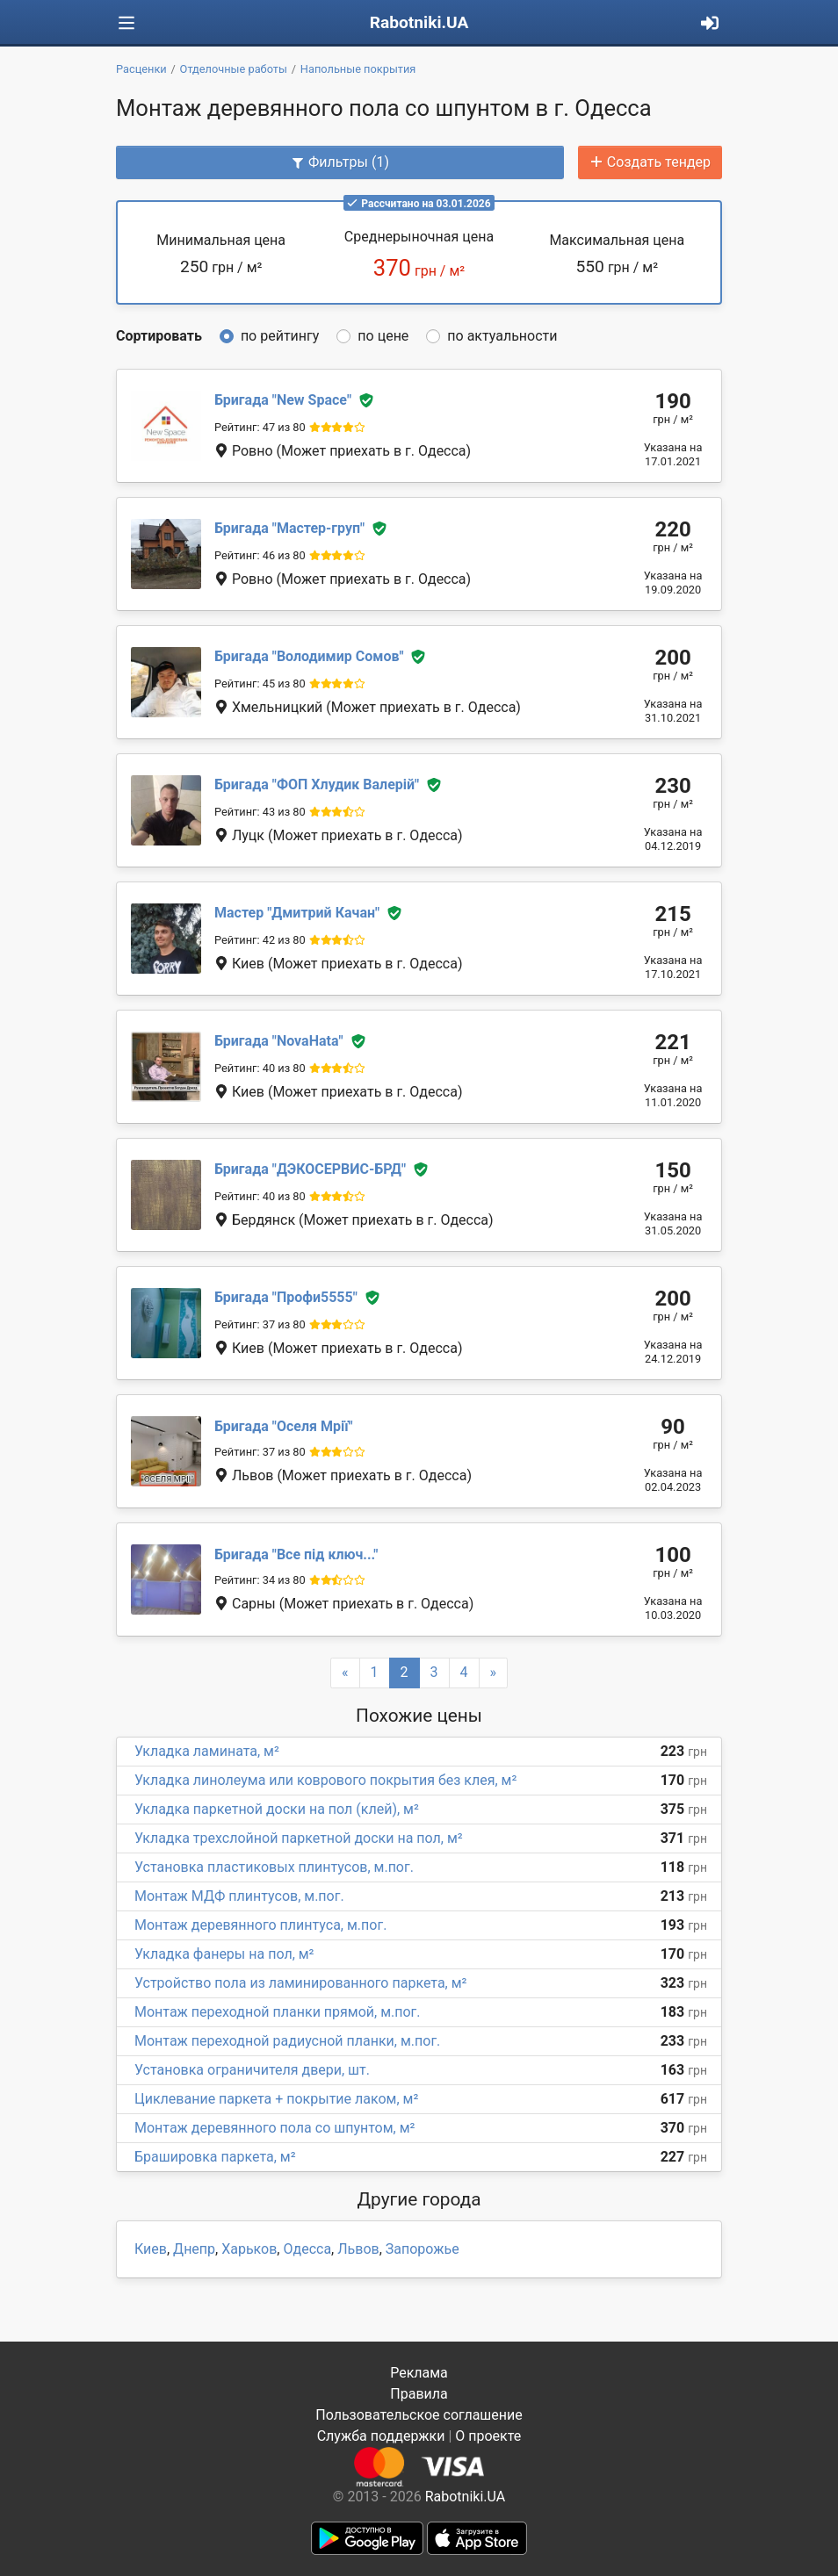  I want to click on Служба поддержки, so click(381, 2436).